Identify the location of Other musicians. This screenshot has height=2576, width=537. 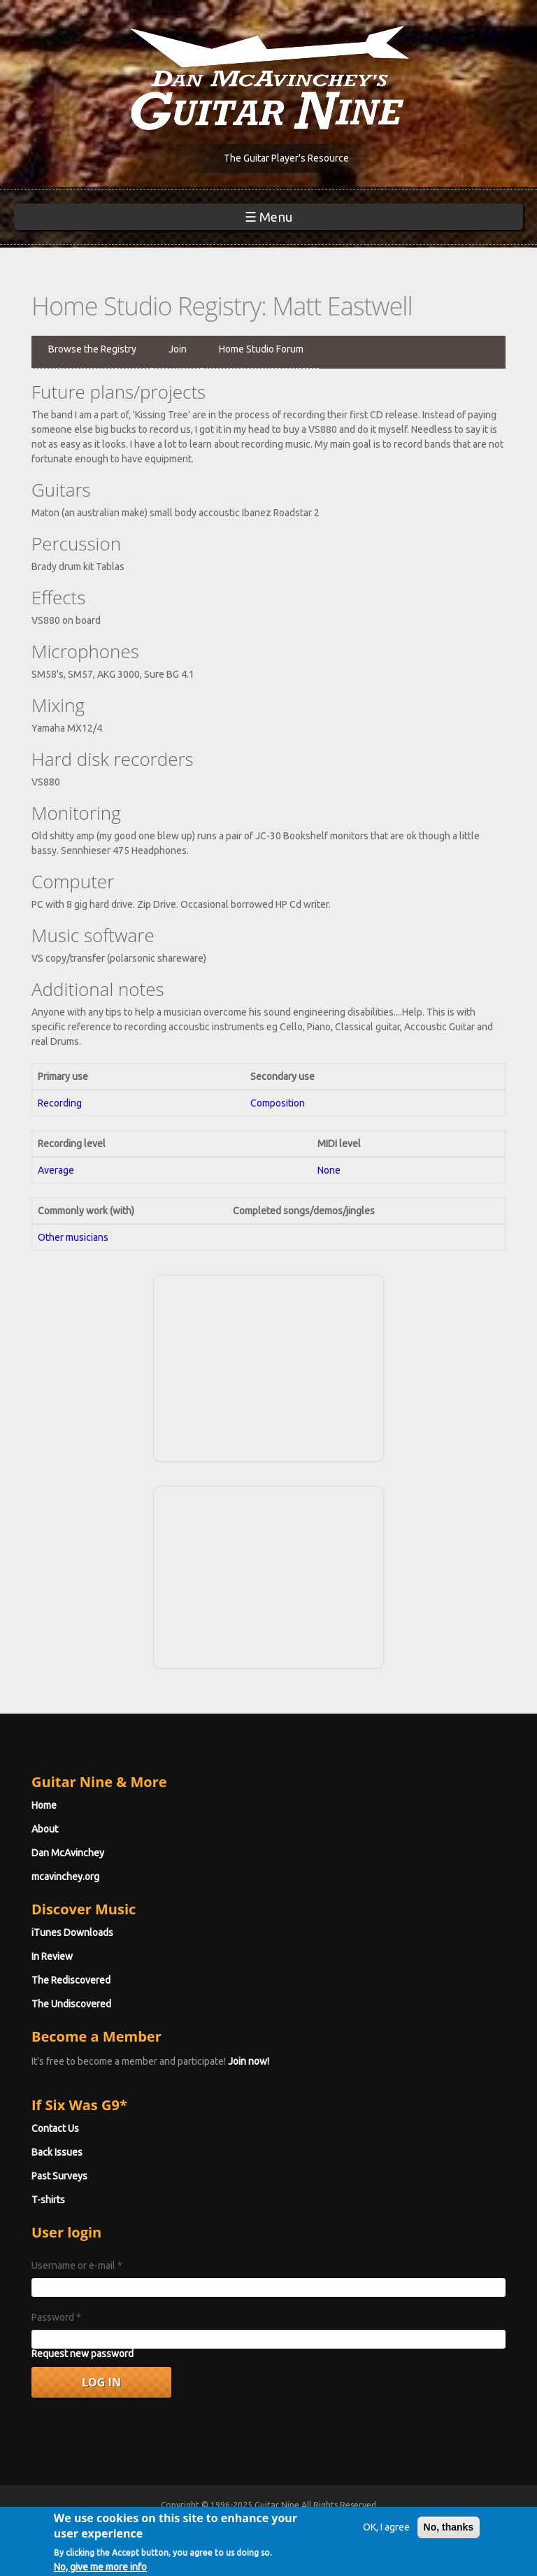
(73, 1237).